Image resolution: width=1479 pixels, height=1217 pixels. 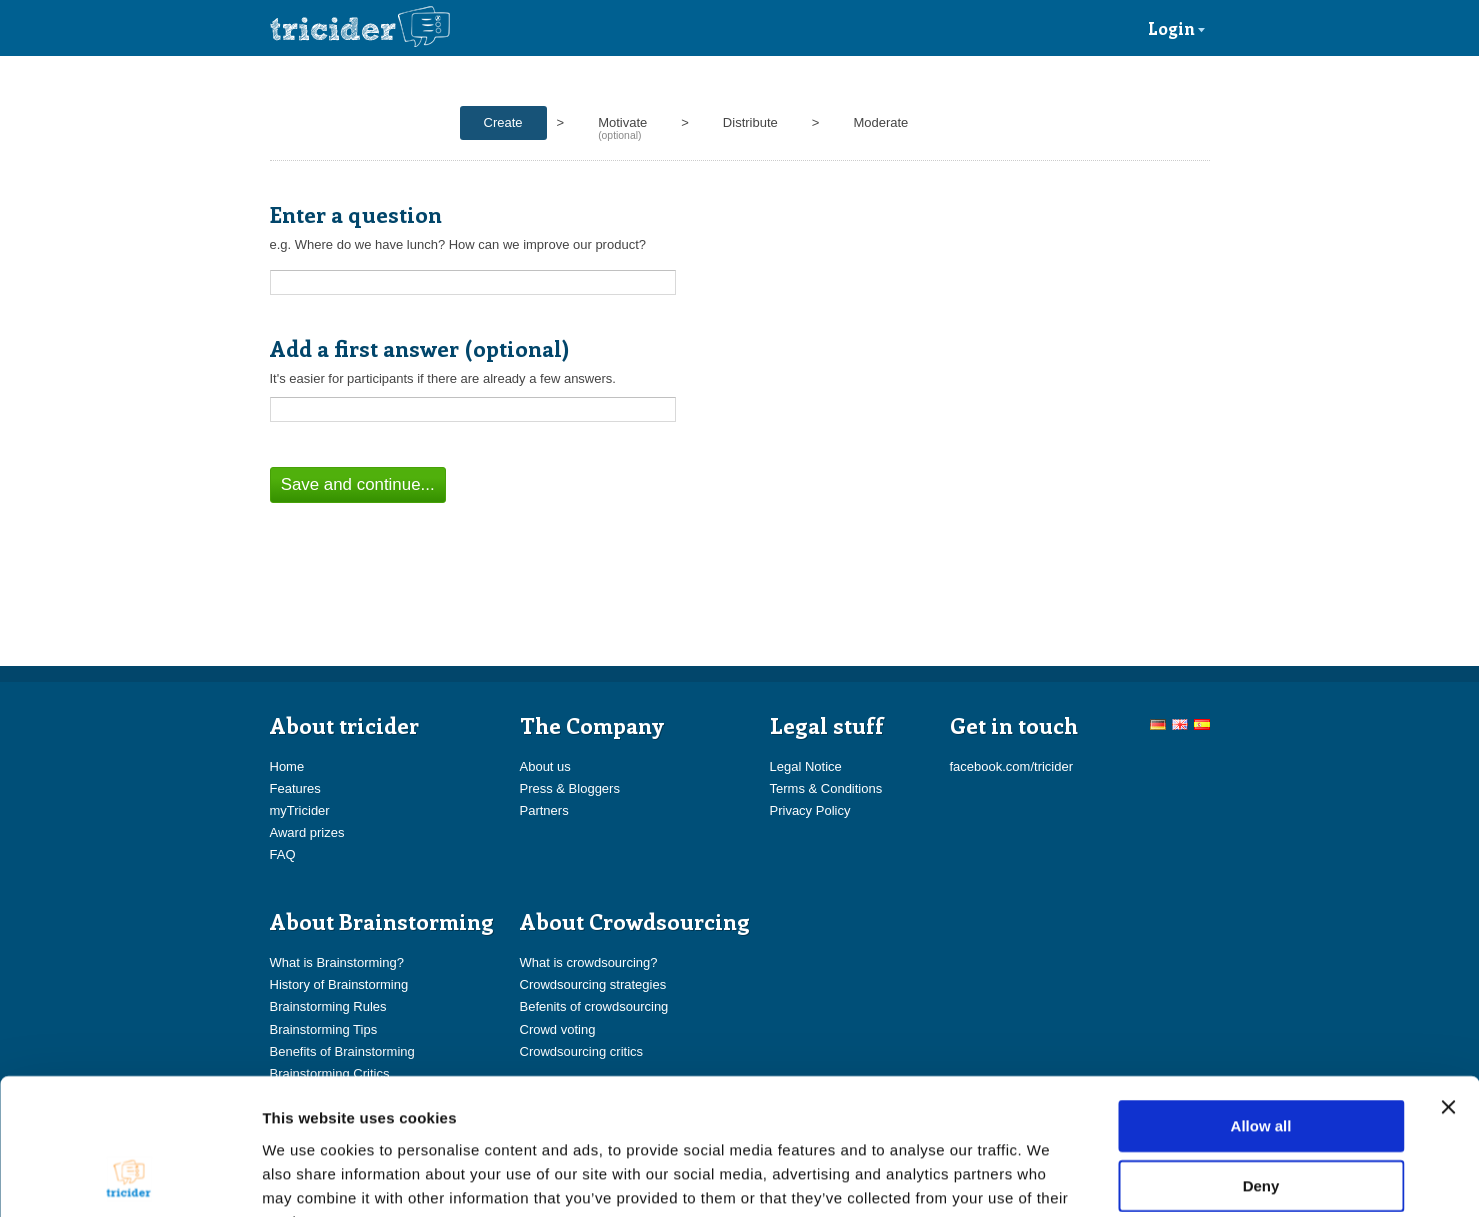 What do you see at coordinates (810, 810) in the screenshot?
I see `Privacy Policy` at bounding box center [810, 810].